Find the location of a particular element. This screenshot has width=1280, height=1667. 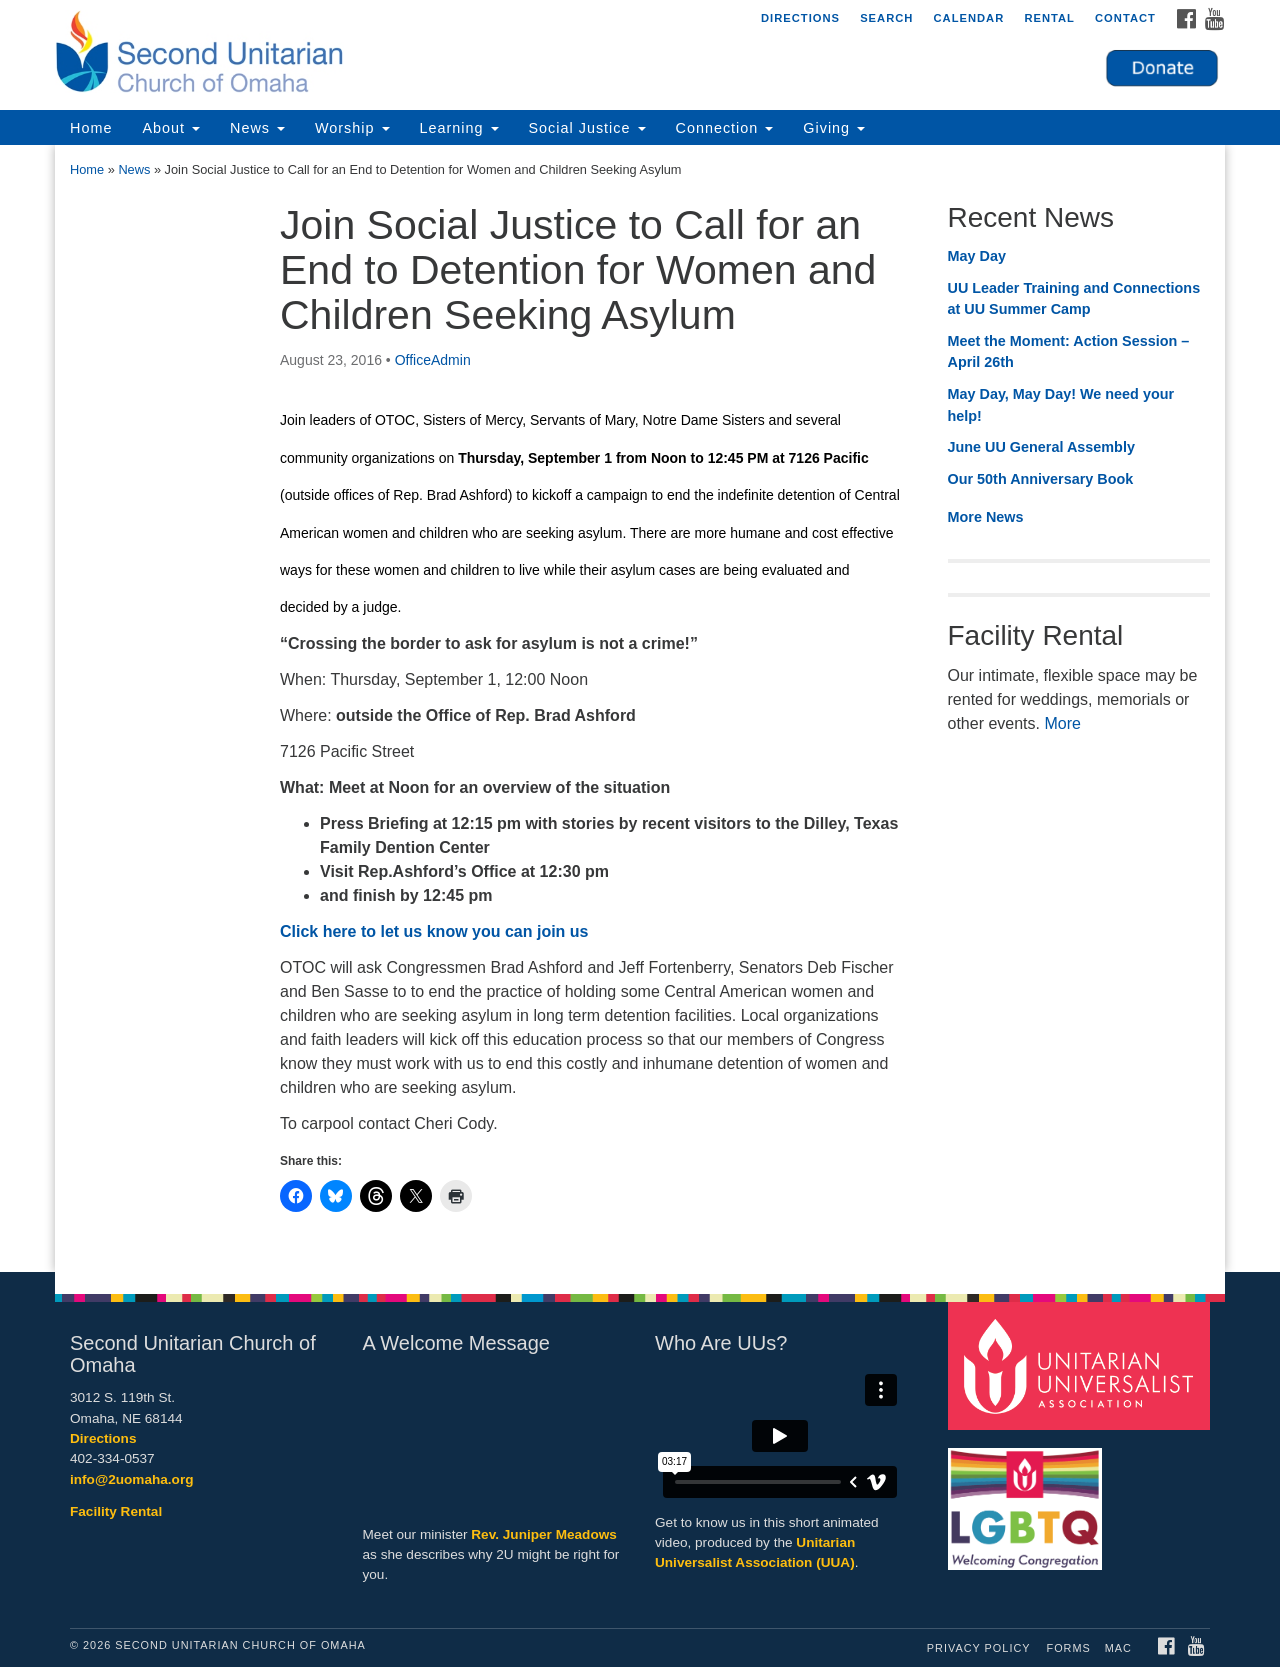

Our 50th Anniversary Book is located at coordinates (1041, 479).